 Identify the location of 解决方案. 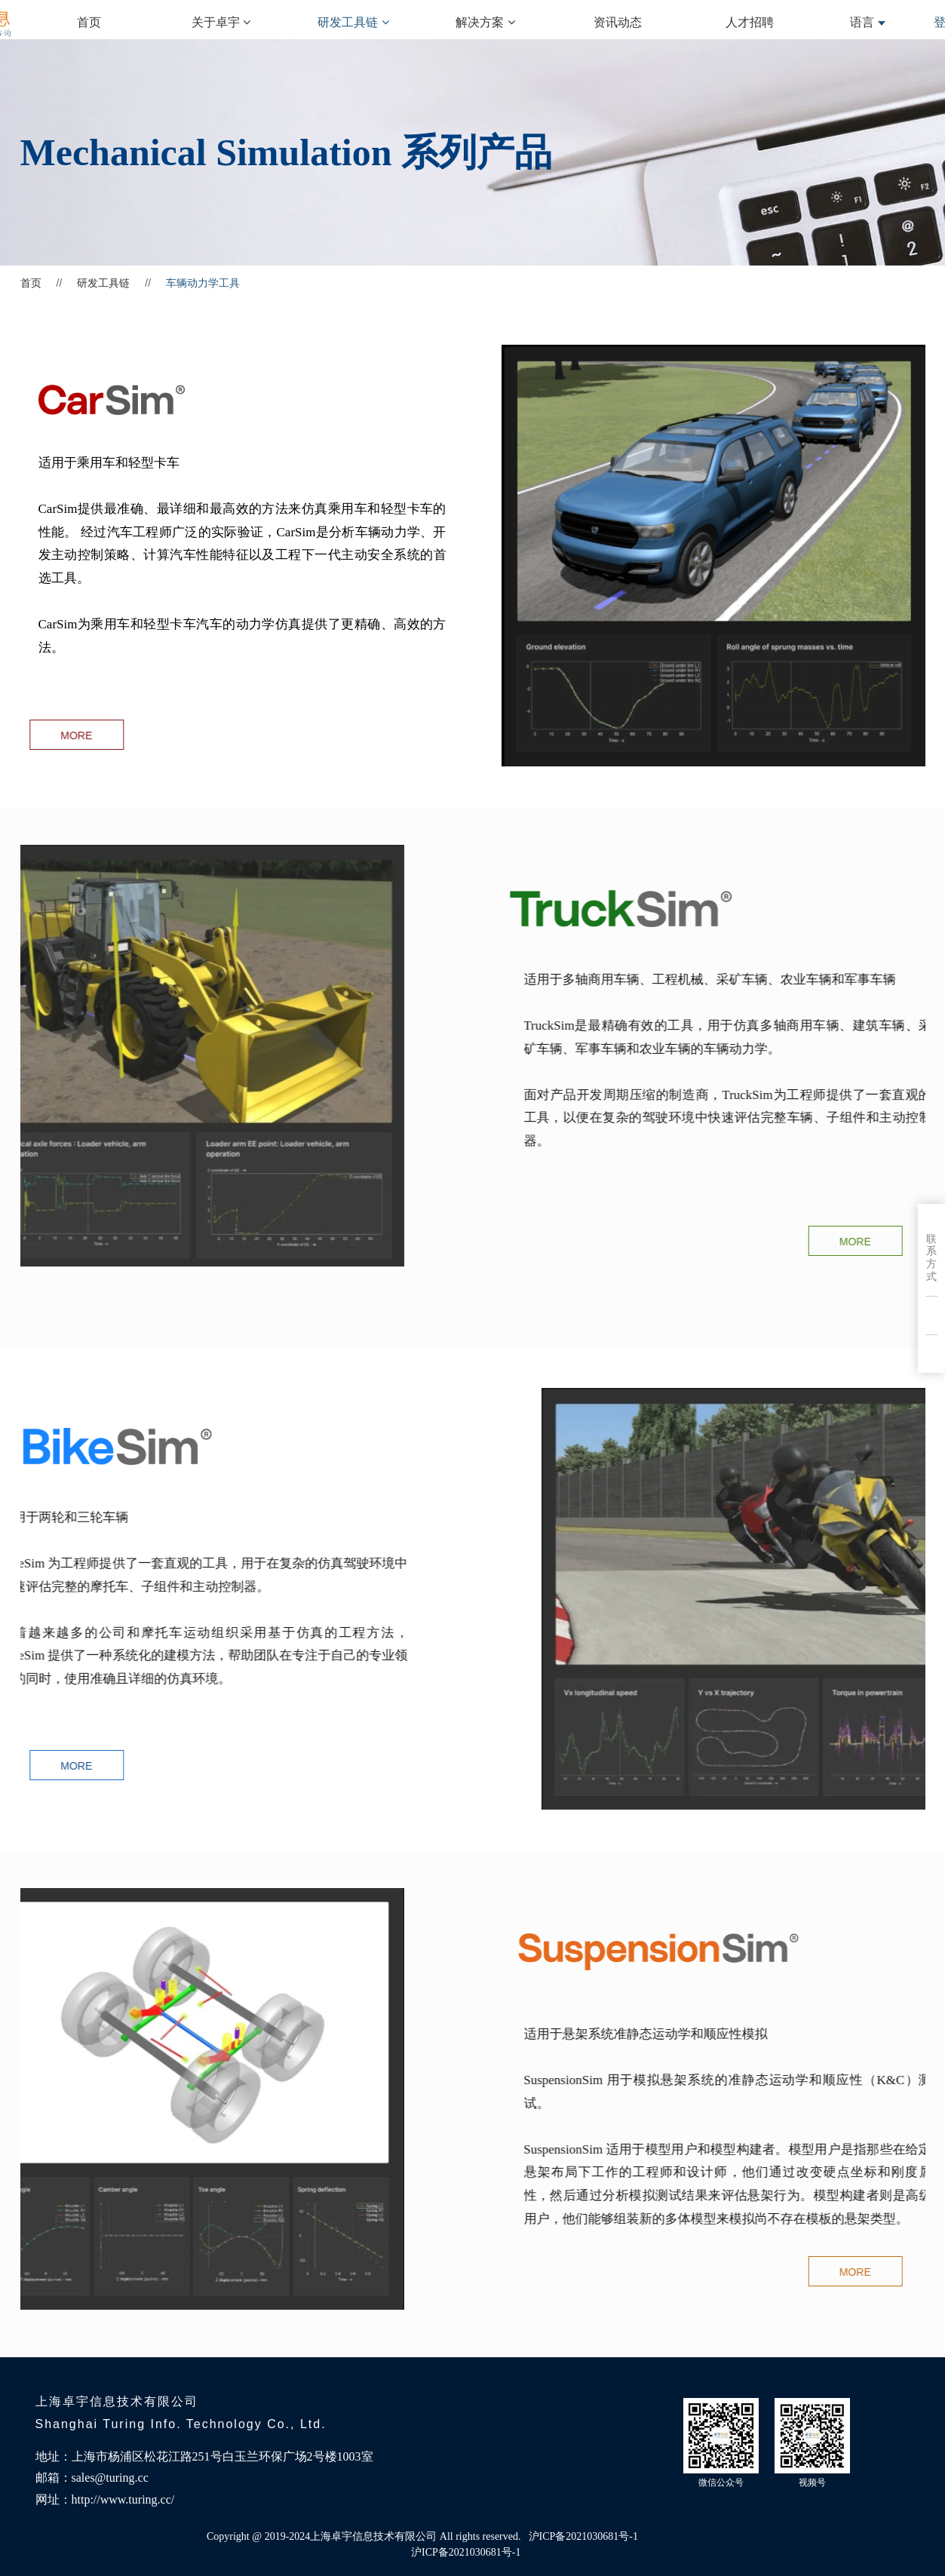
(485, 22).